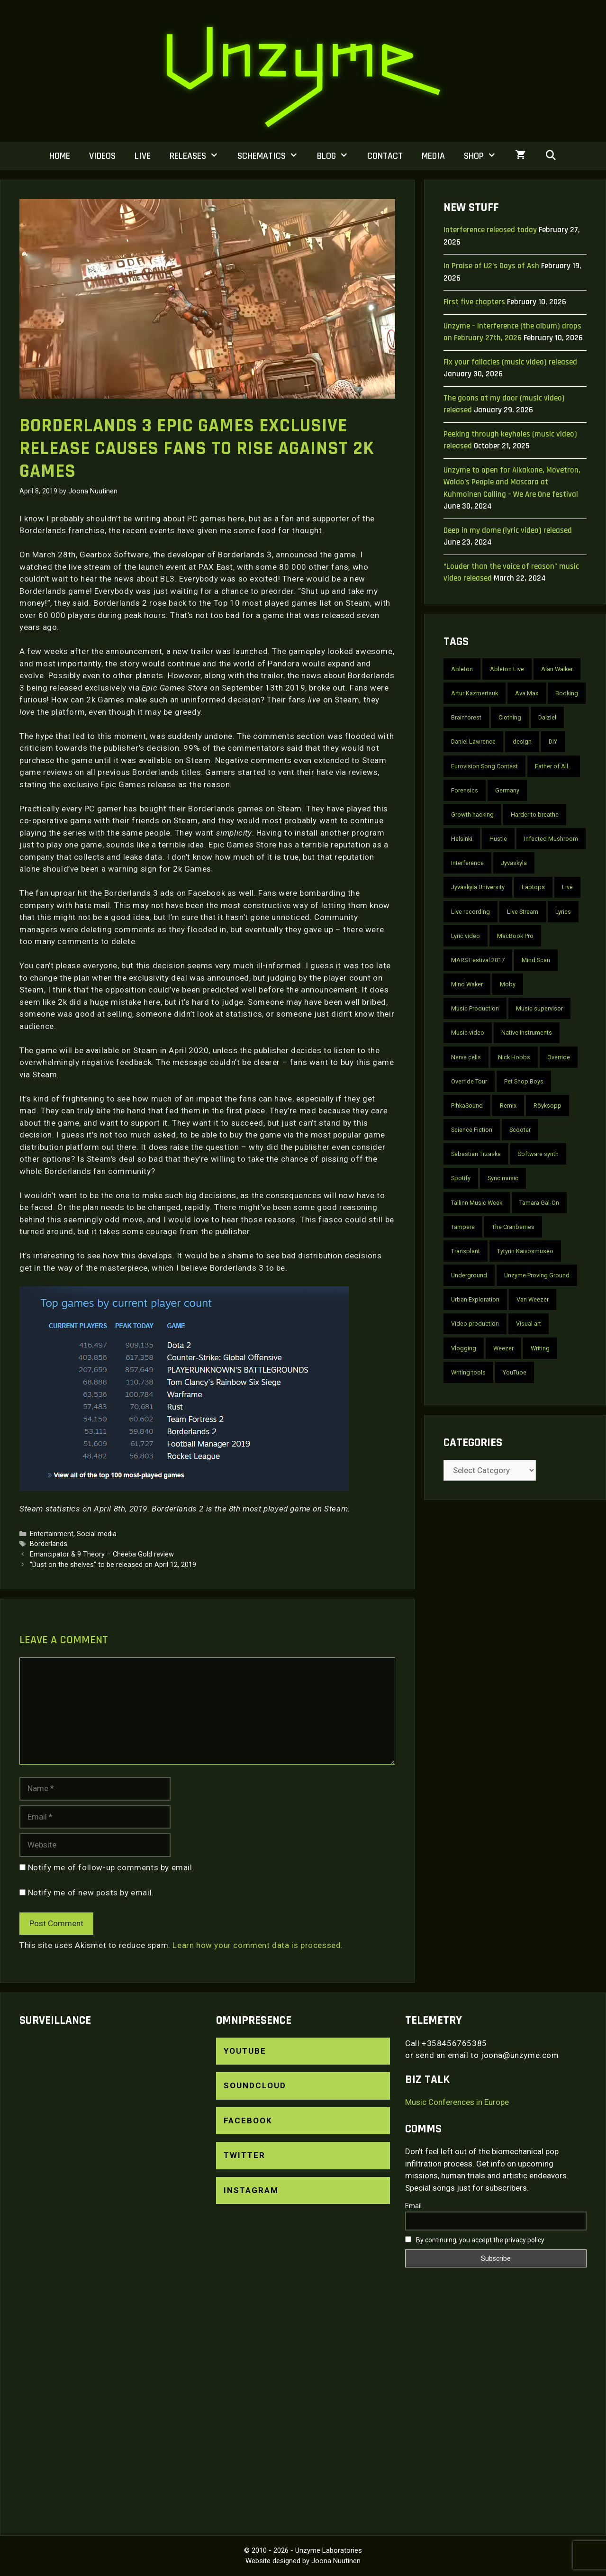 This screenshot has height=2576, width=606. Describe the element at coordinates (567, 887) in the screenshot. I see `Live [Live (7 items)]` at that location.